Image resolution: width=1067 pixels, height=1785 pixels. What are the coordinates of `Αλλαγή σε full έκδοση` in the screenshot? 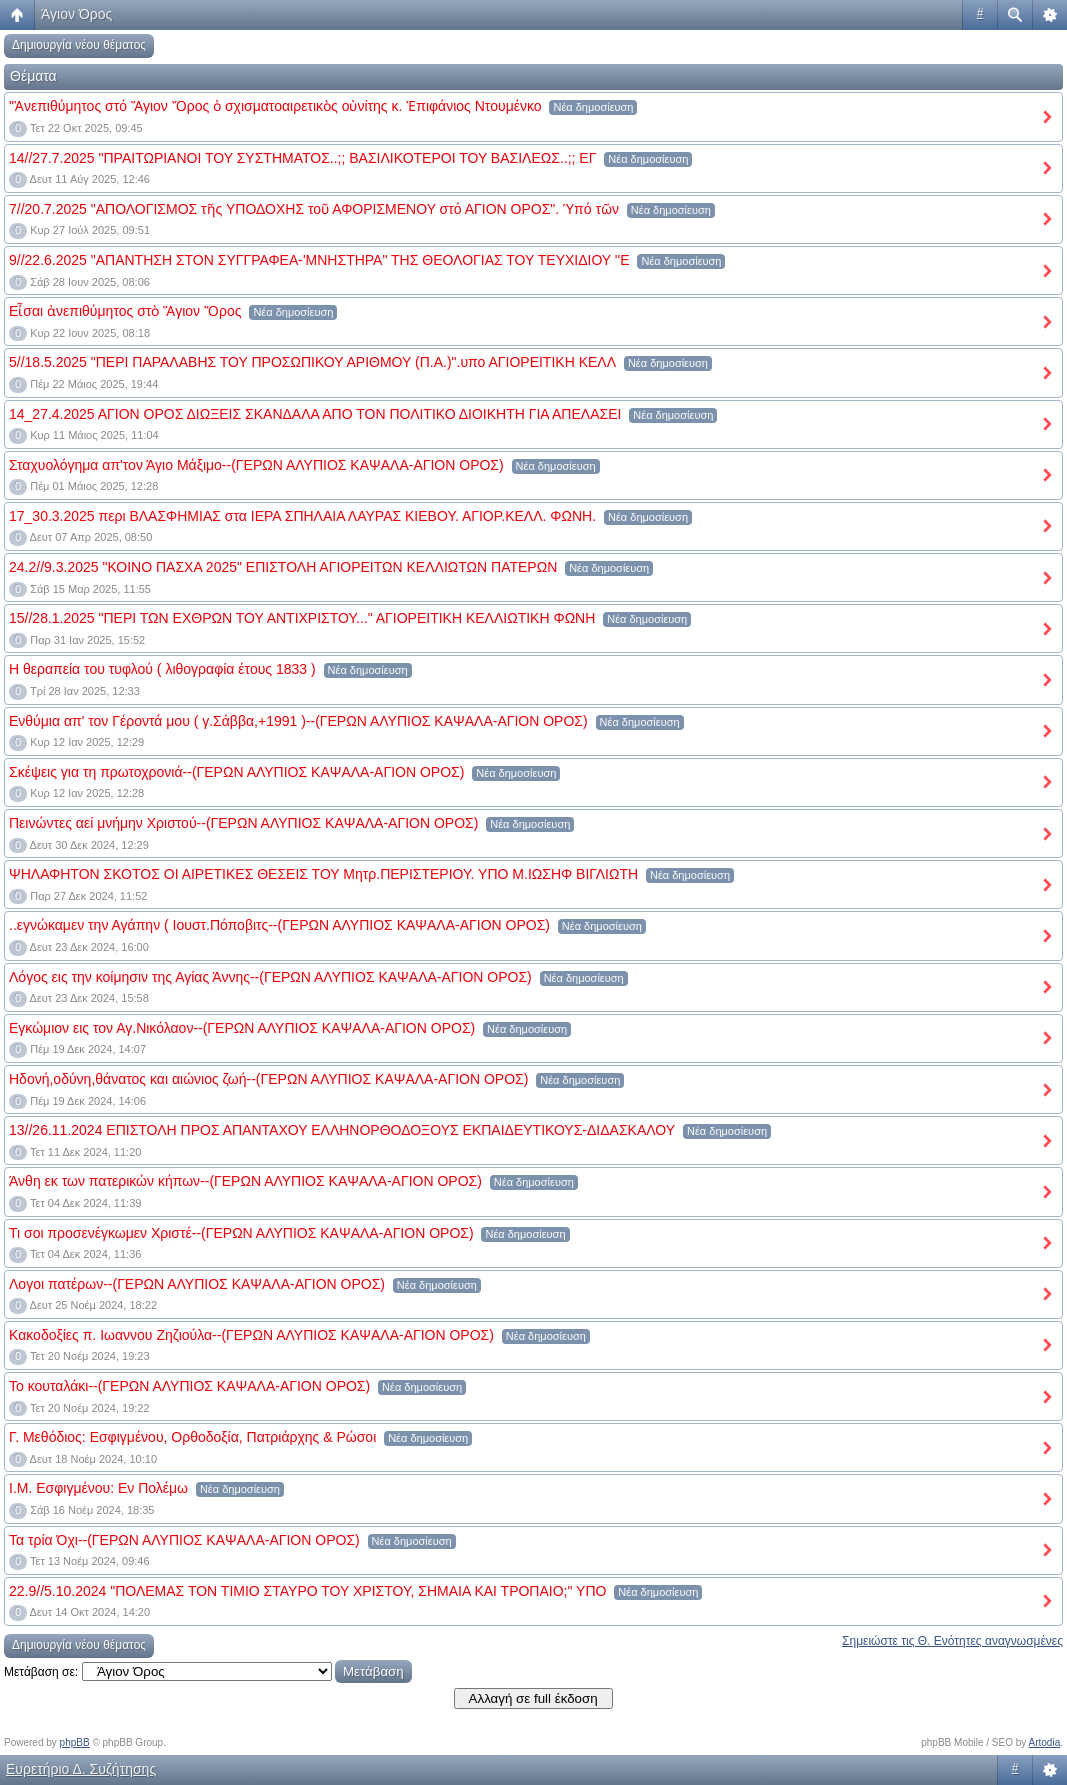 It's located at (533, 1698).